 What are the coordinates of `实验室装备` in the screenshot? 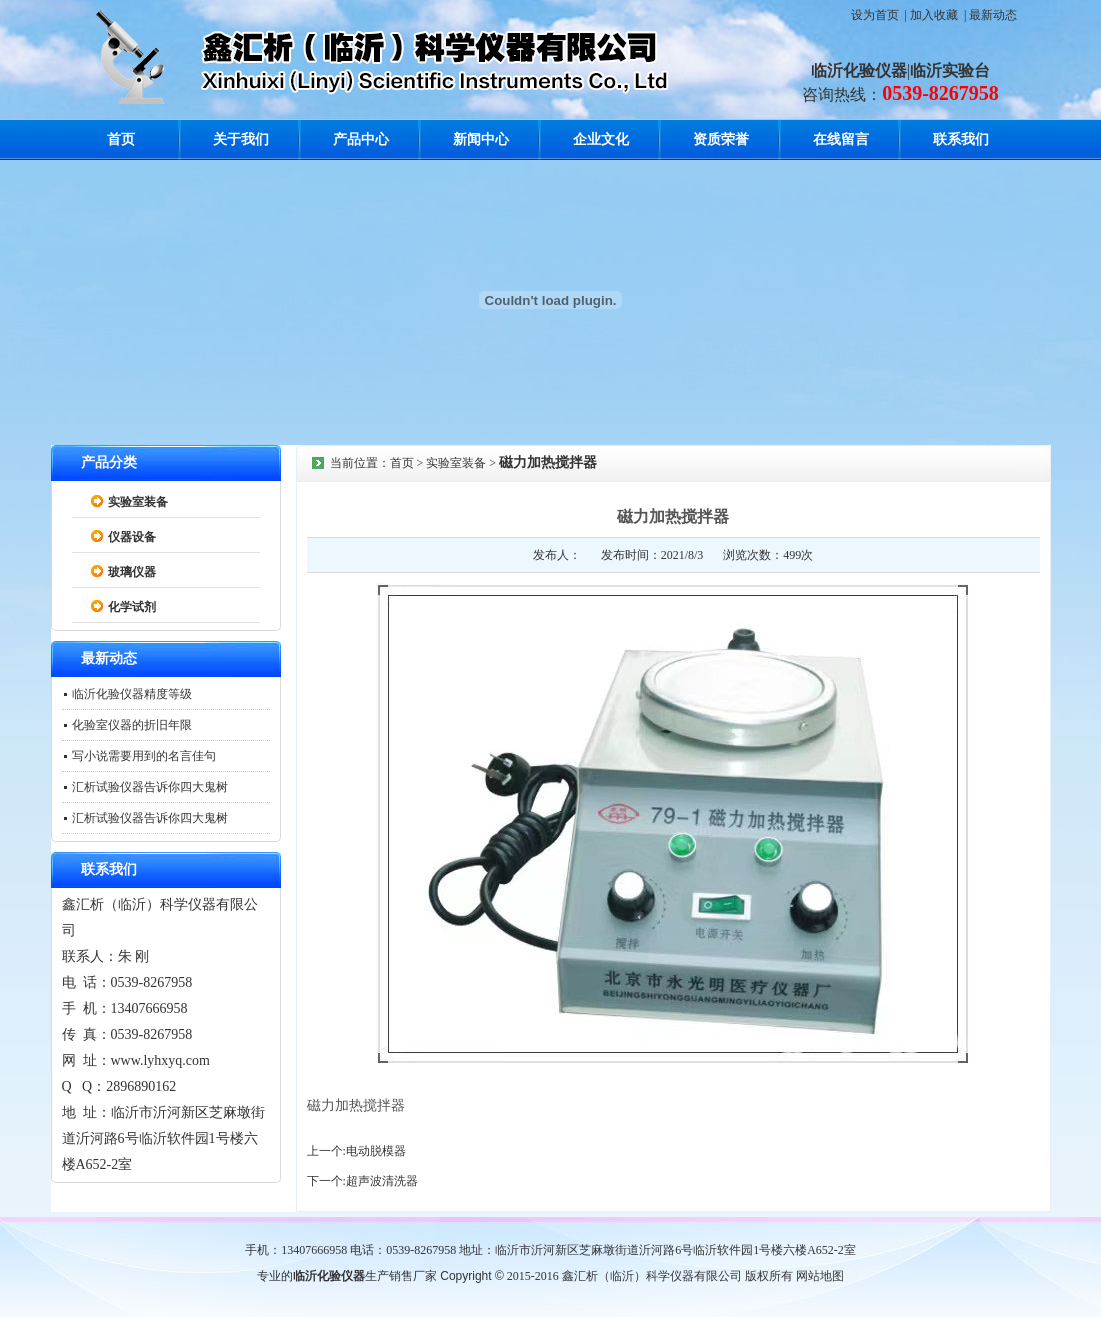 It's located at (138, 502).